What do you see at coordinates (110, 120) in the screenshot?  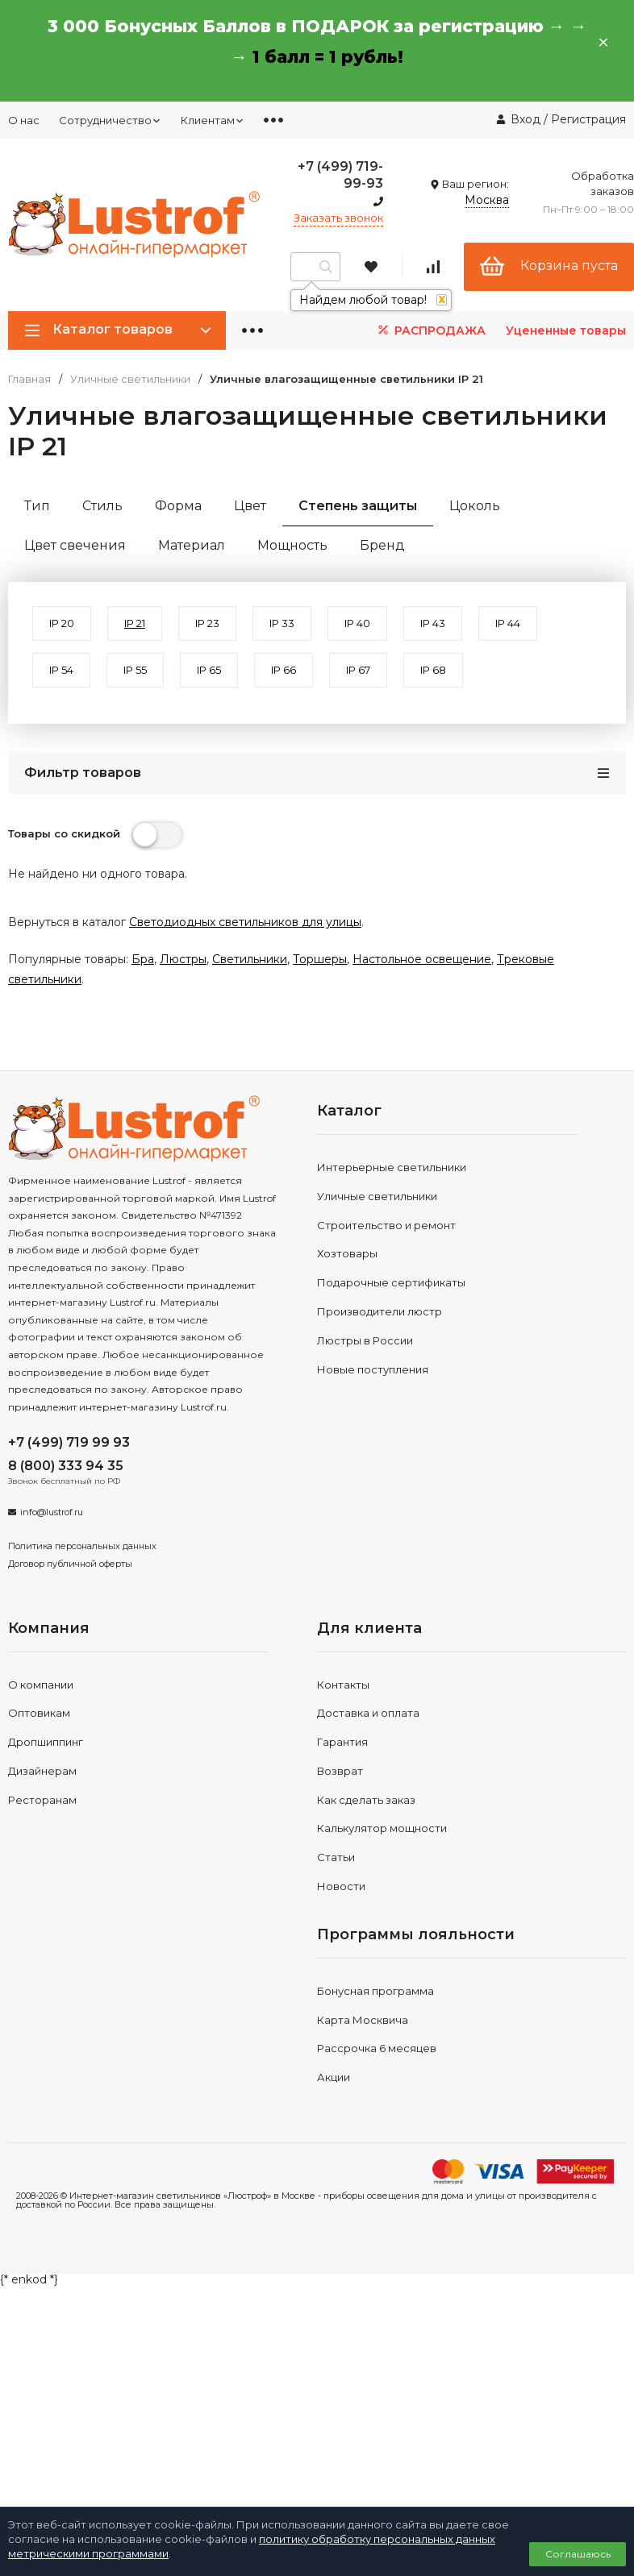 I see `Сотрудничество` at bounding box center [110, 120].